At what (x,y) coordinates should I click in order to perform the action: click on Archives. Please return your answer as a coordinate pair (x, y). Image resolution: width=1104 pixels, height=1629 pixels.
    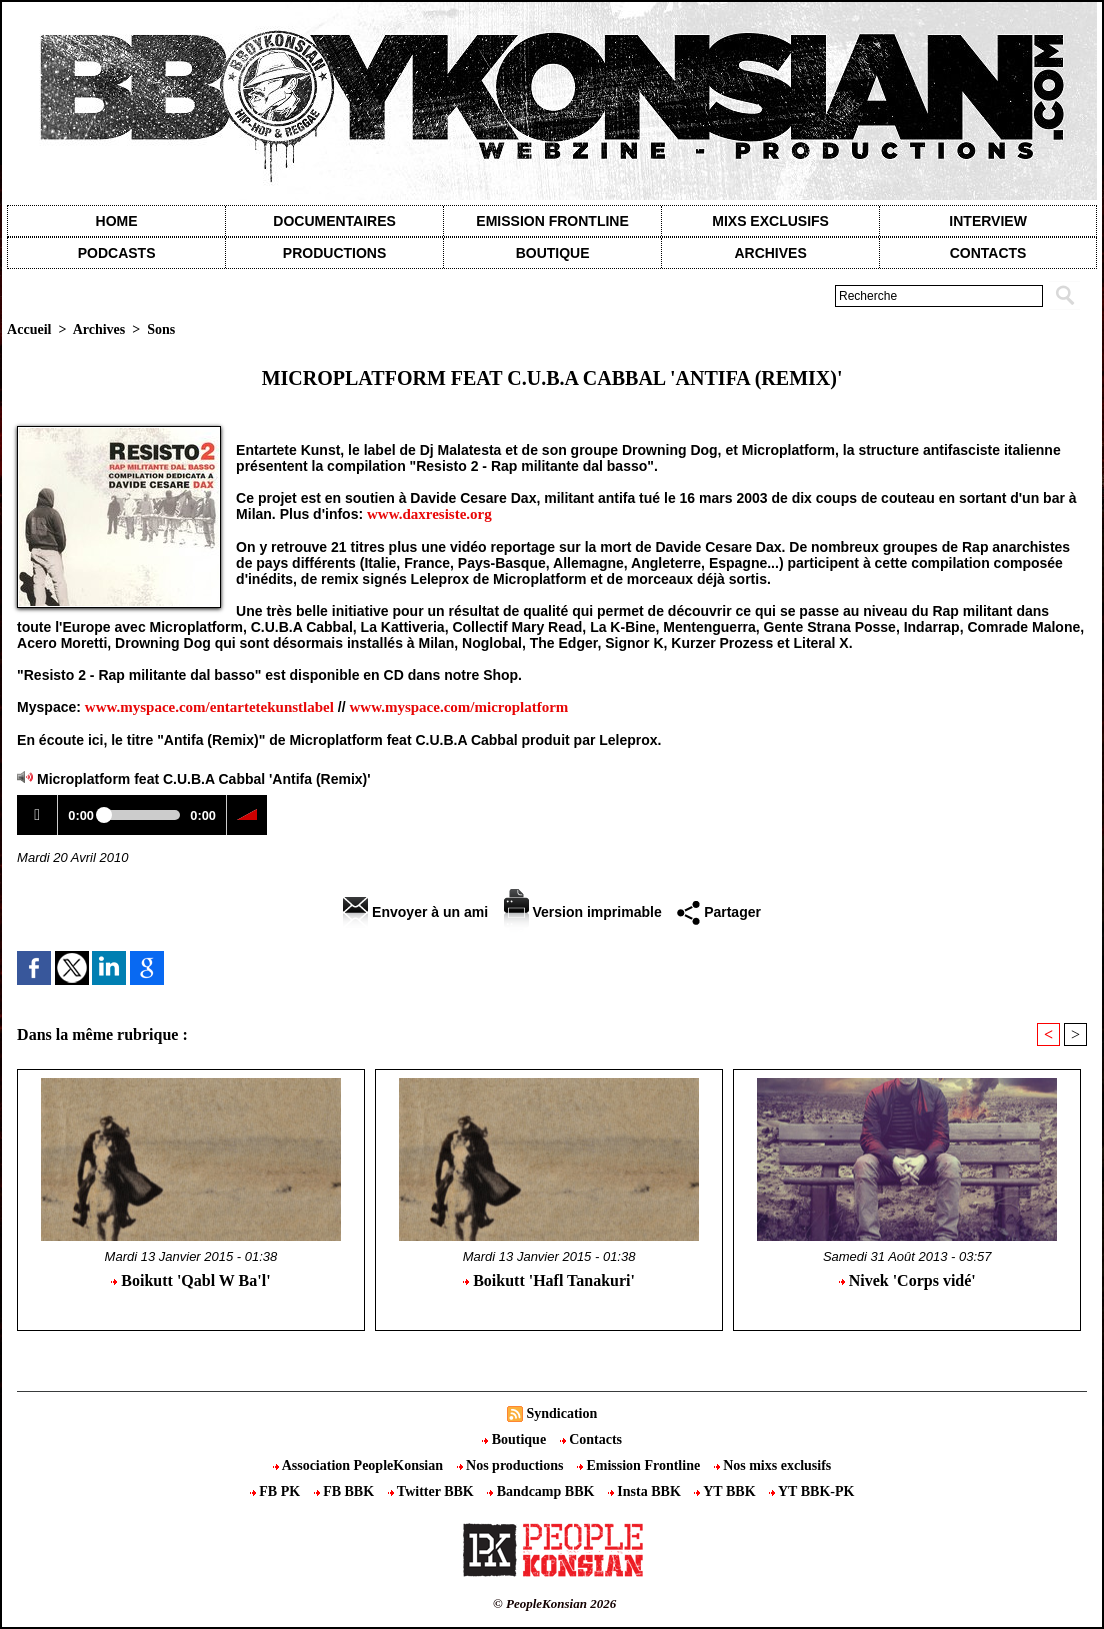
    Looking at the image, I should click on (770, 253).